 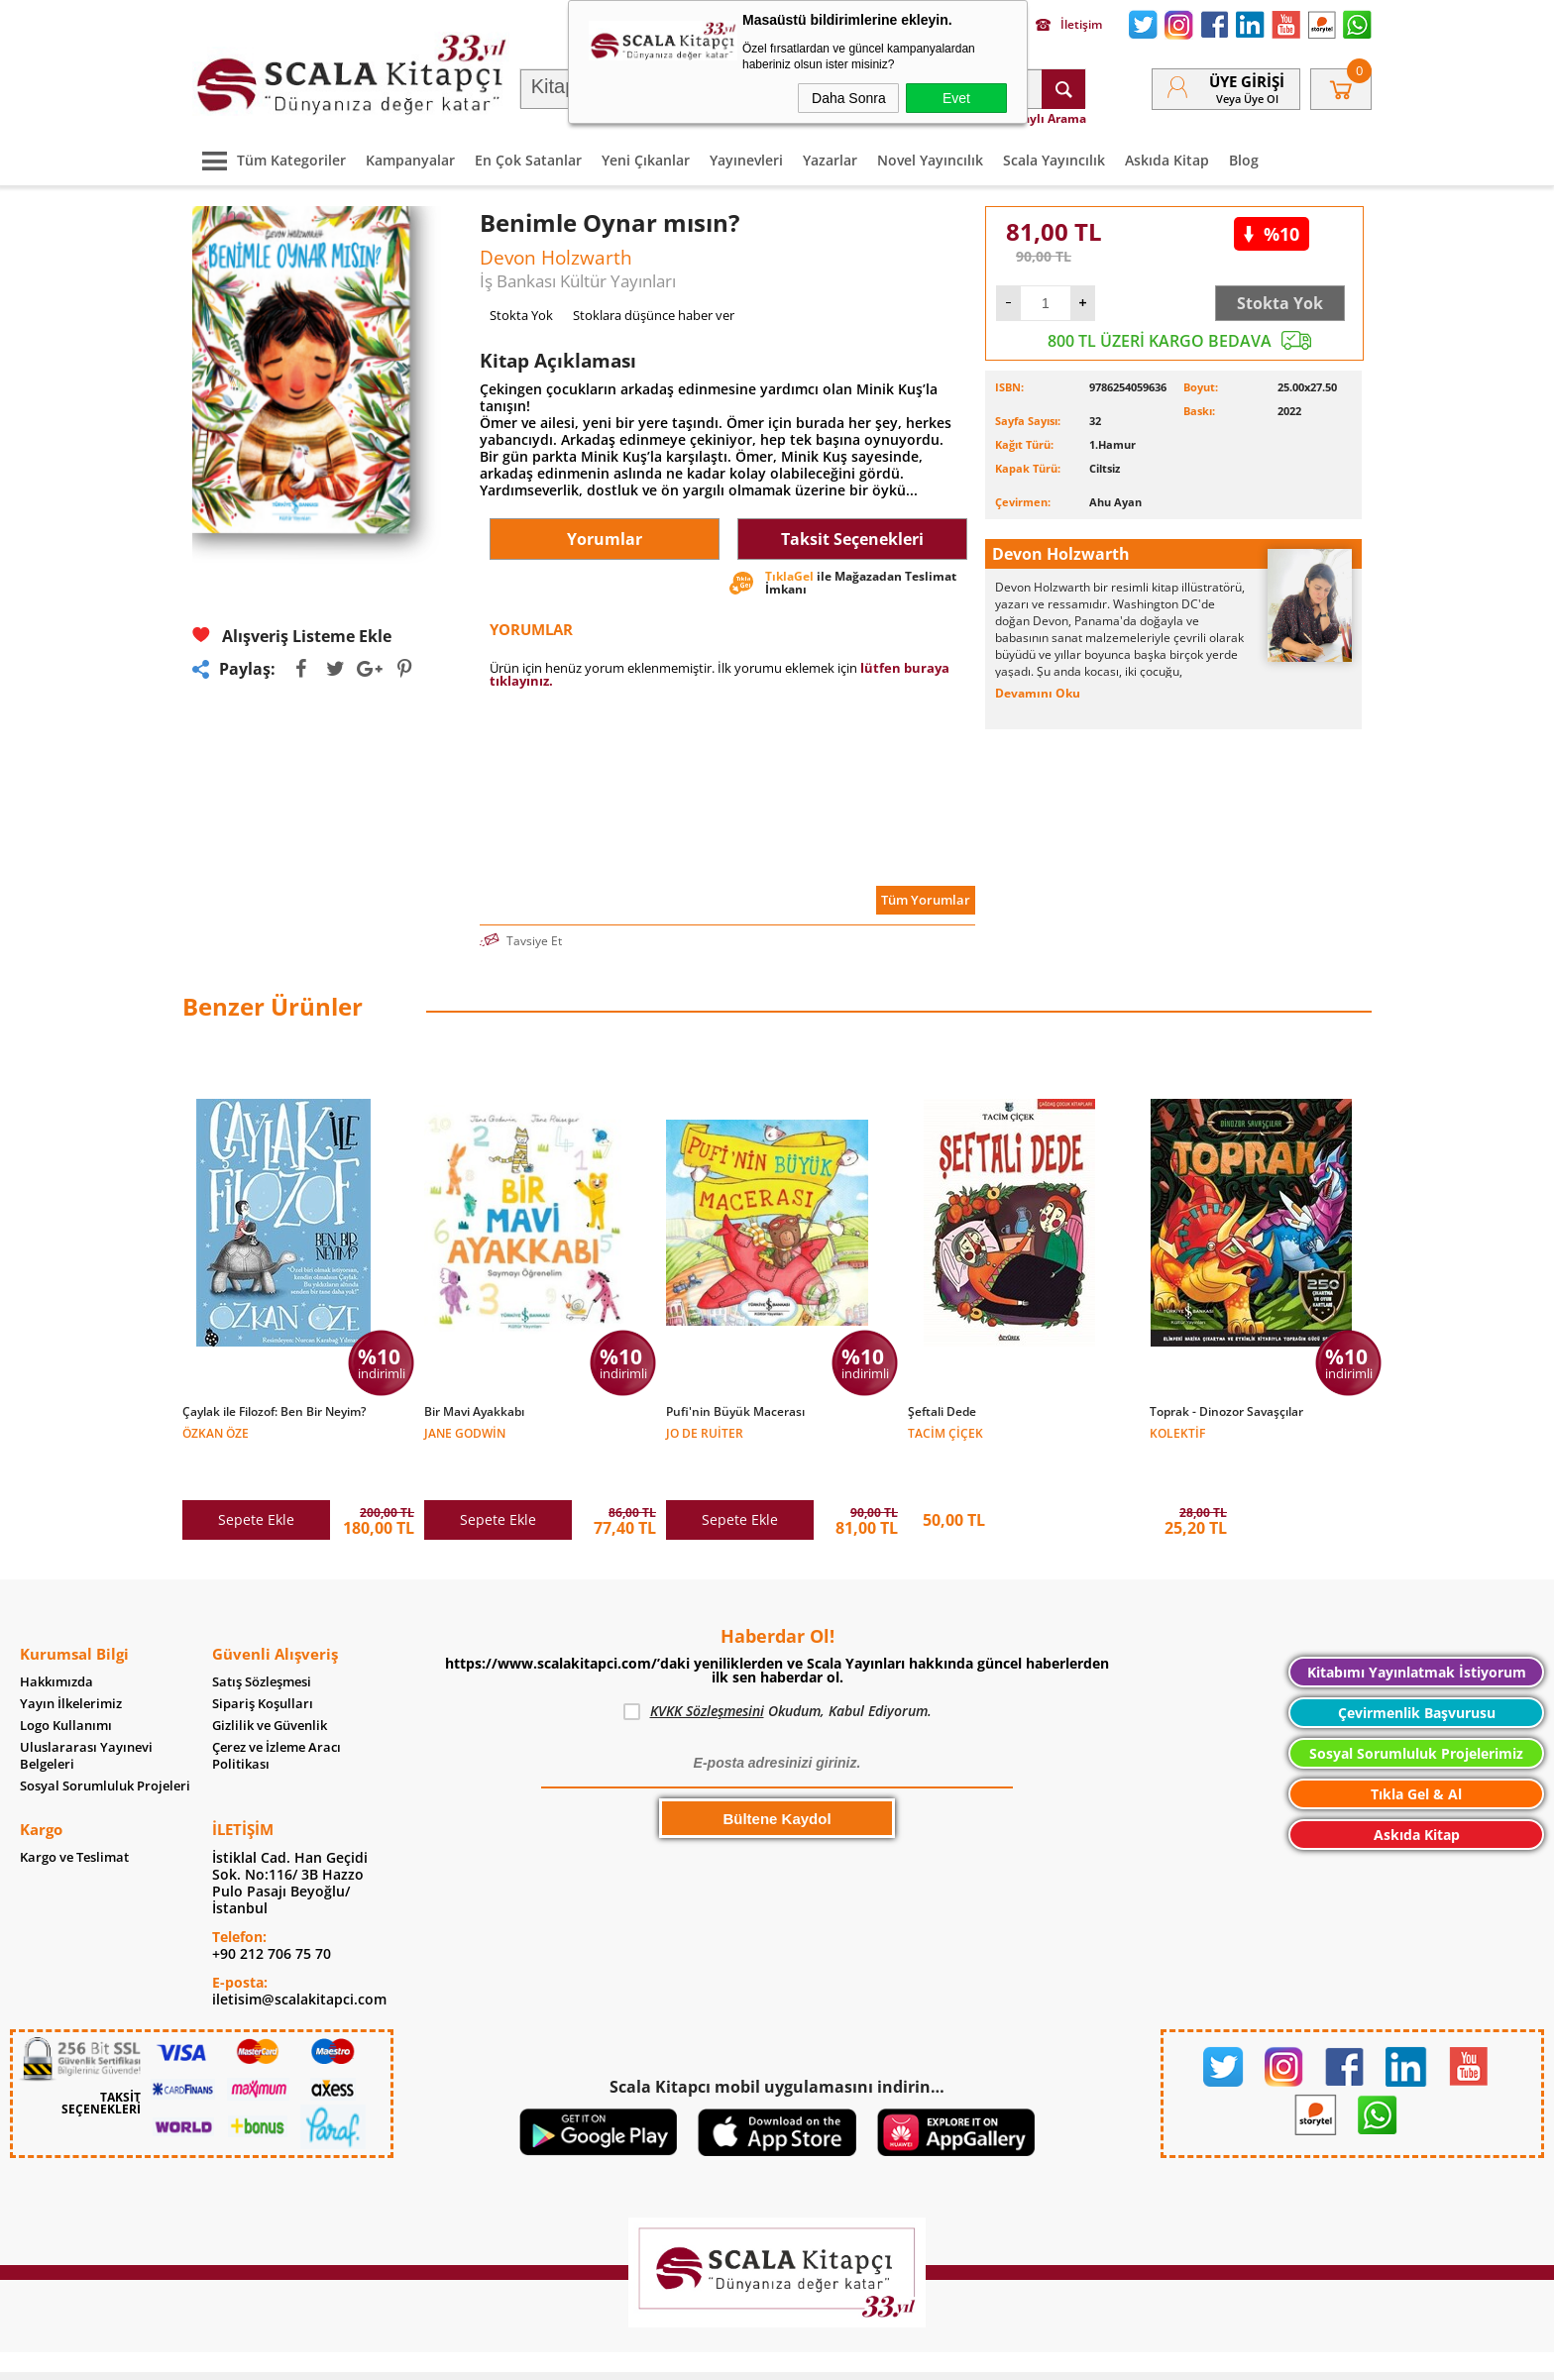 I want to click on E-Ticaret, so click(x=716, y=2354).